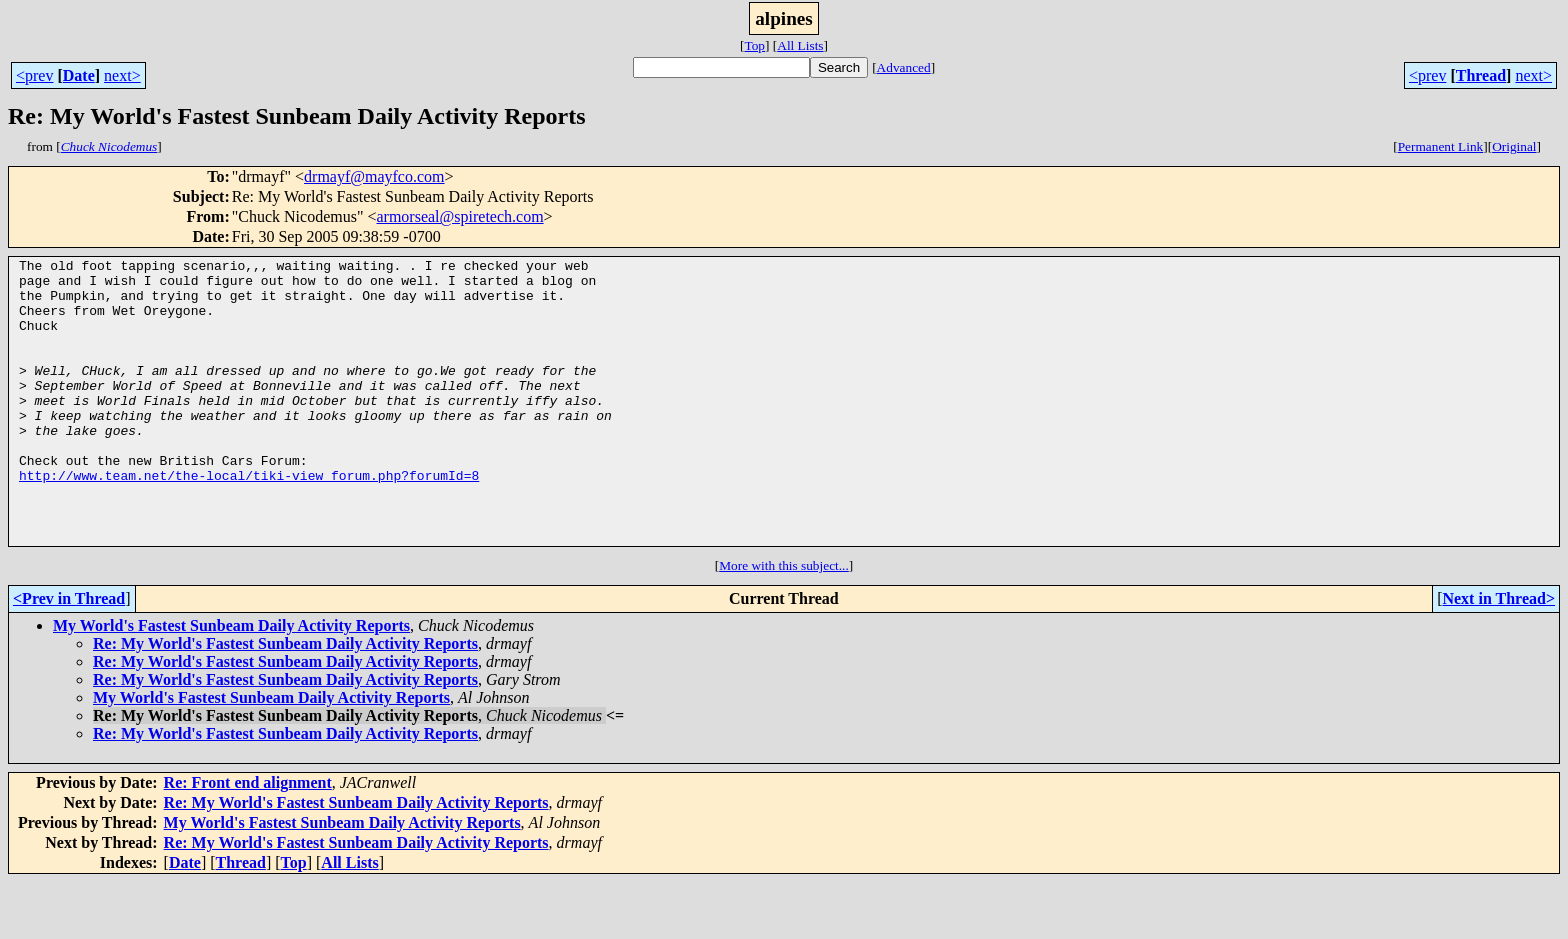 The image size is (1568, 939). I want to click on All Lists, so click(800, 45).